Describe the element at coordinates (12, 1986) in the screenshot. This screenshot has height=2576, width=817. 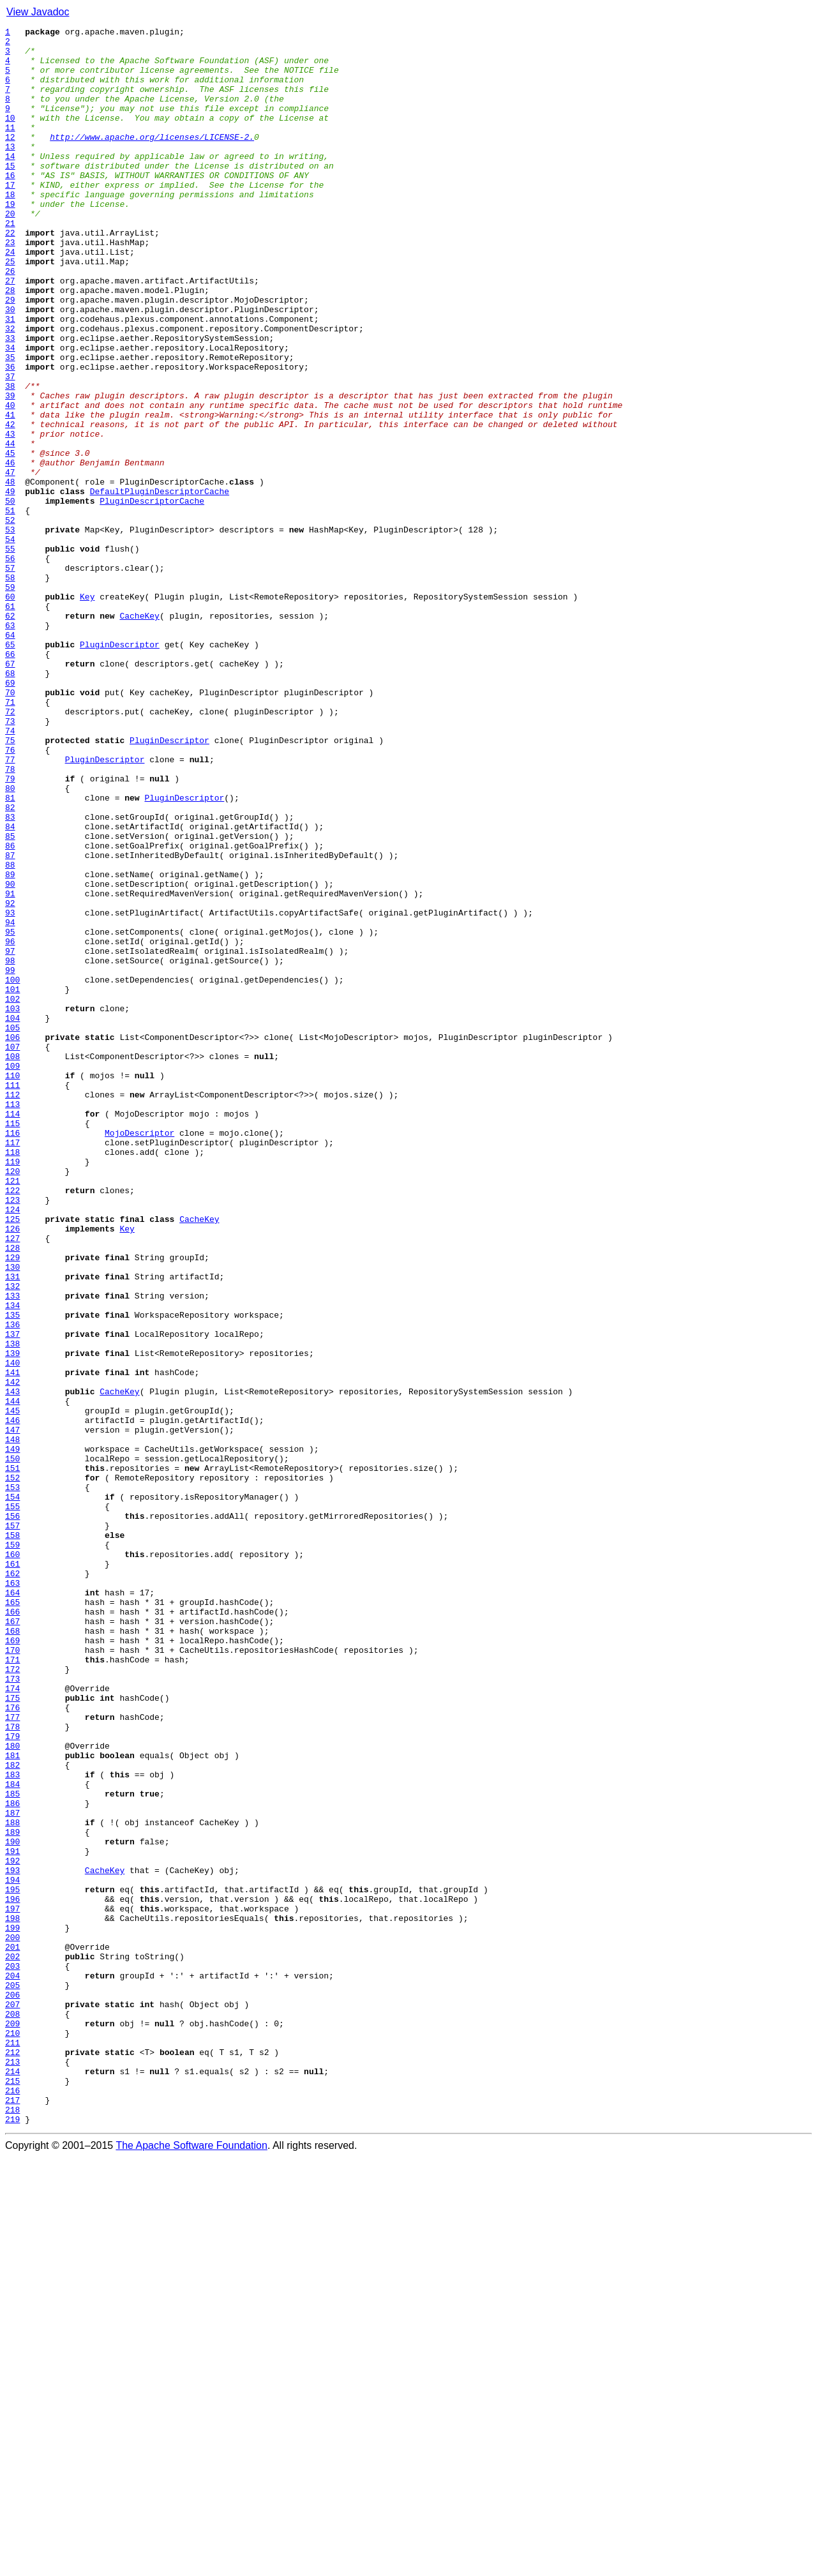
I see `171` at that location.